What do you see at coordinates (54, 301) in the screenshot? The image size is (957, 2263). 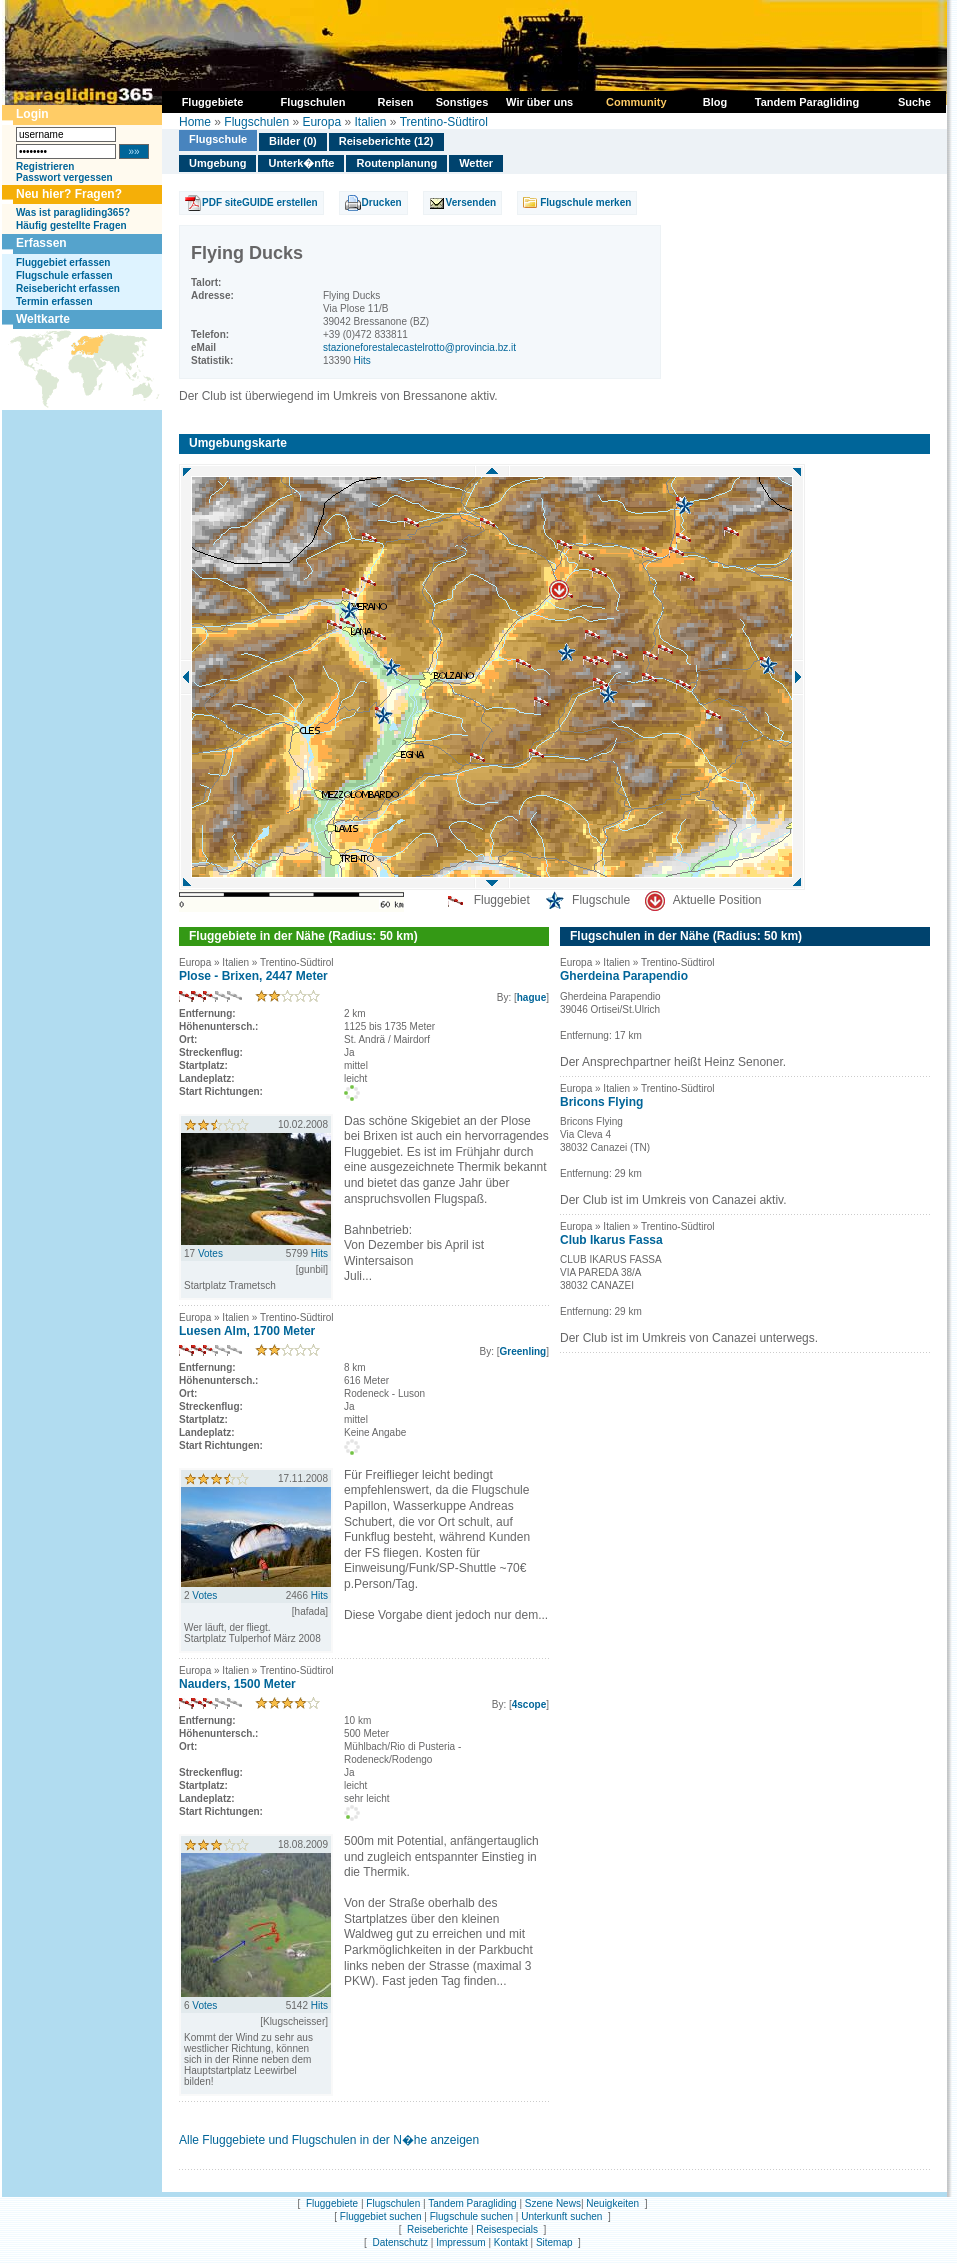 I see `Termin erfassen` at bounding box center [54, 301].